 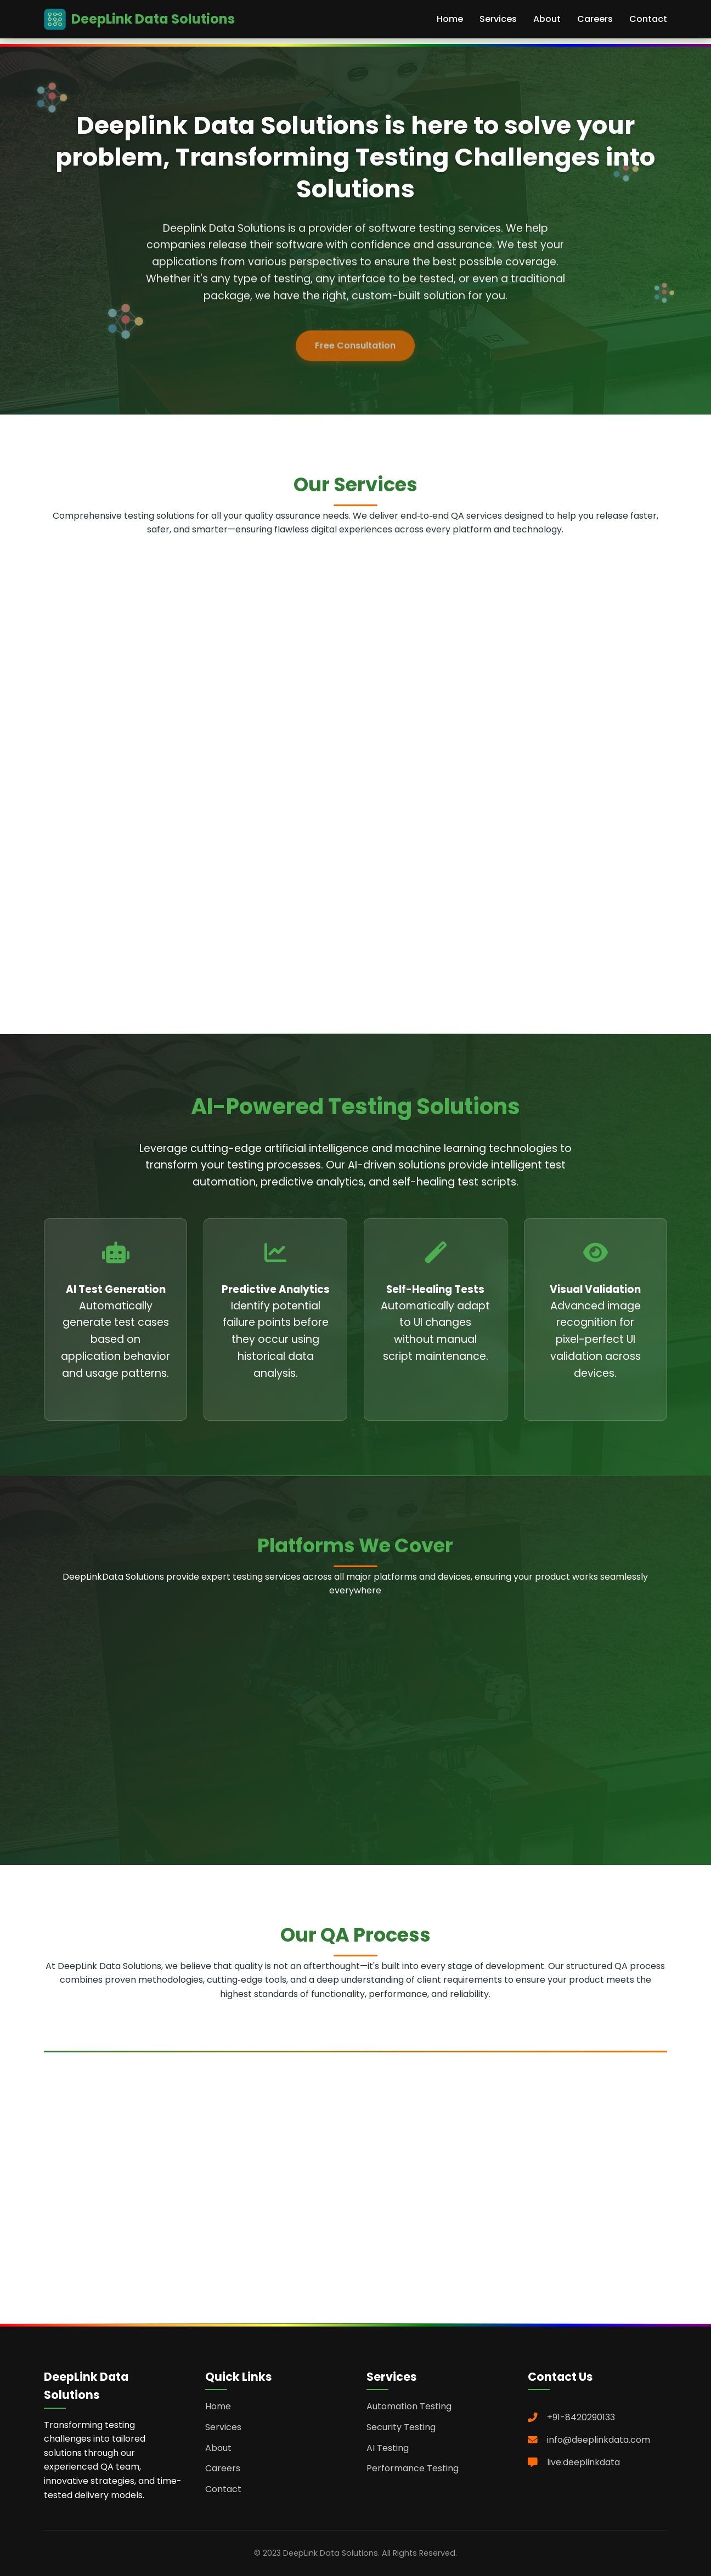 I want to click on Contact, so click(x=648, y=19).